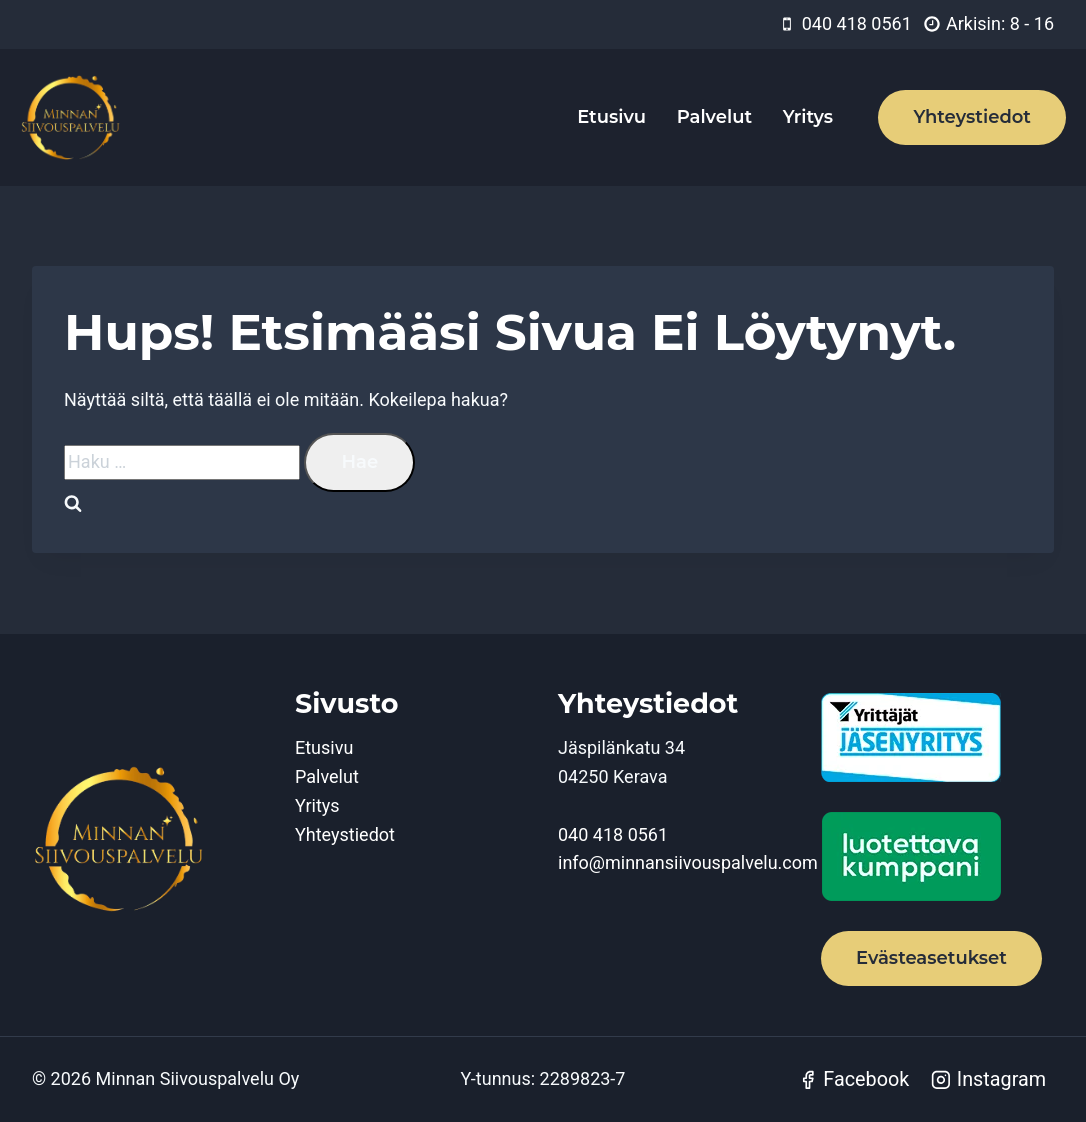  Describe the element at coordinates (937, 737) in the screenshot. I see `[Yrittäjät jäsenyritys]` at that location.